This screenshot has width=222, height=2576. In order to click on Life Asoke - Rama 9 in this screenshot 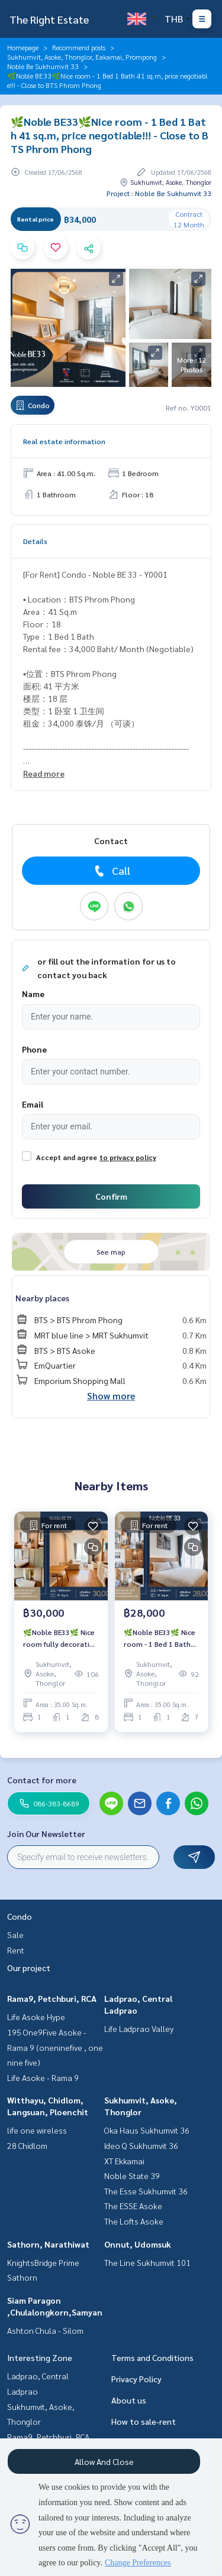, I will do `click(43, 2077)`.